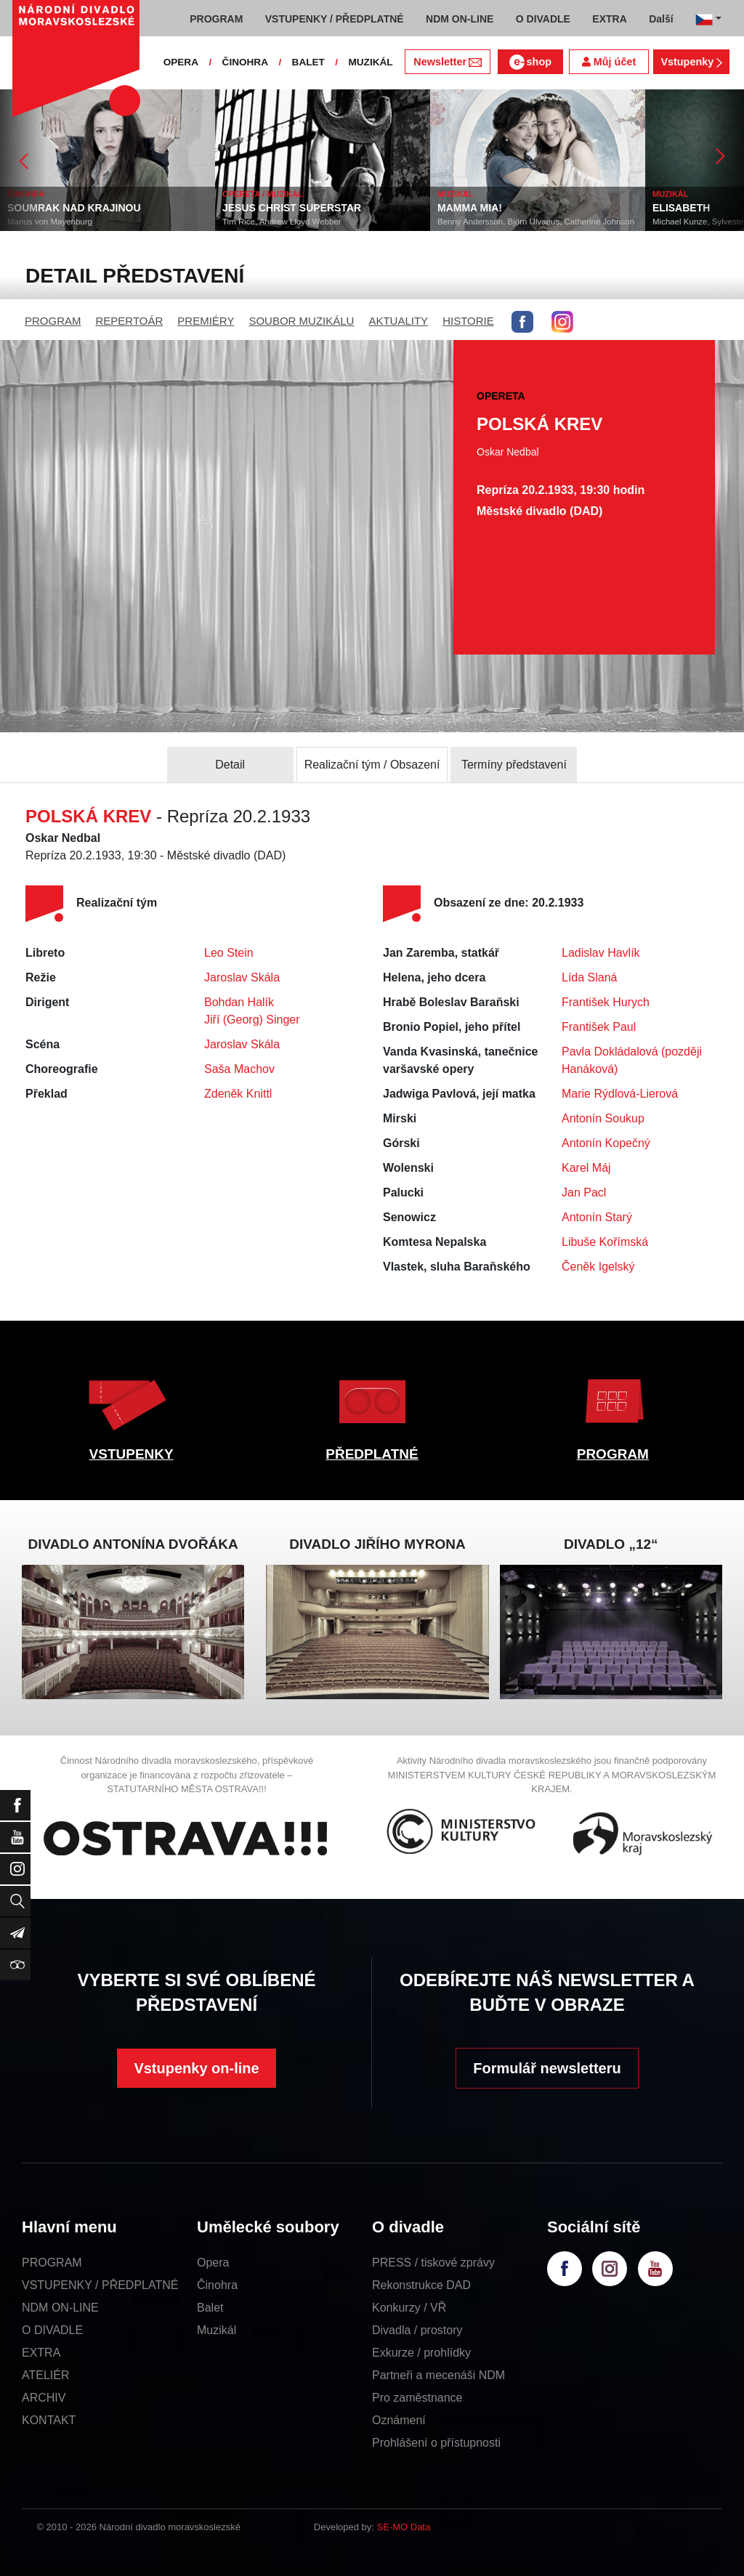 The width and height of the screenshot is (744, 2576). What do you see at coordinates (606, 1002) in the screenshot?
I see `František Hurych` at bounding box center [606, 1002].